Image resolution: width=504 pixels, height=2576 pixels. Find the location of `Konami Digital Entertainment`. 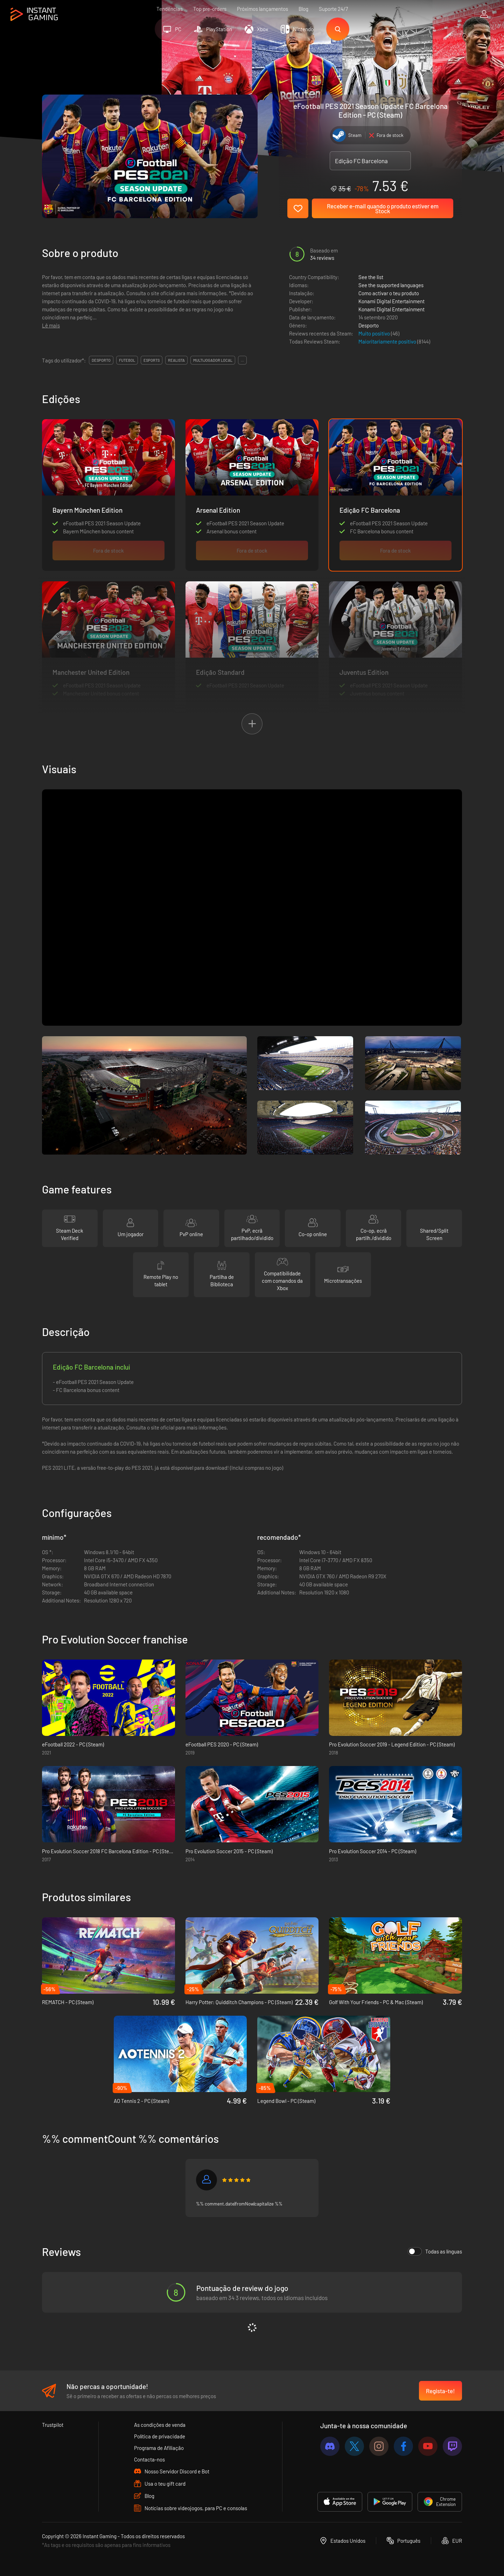

Konami Digital Entertainment is located at coordinates (391, 301).